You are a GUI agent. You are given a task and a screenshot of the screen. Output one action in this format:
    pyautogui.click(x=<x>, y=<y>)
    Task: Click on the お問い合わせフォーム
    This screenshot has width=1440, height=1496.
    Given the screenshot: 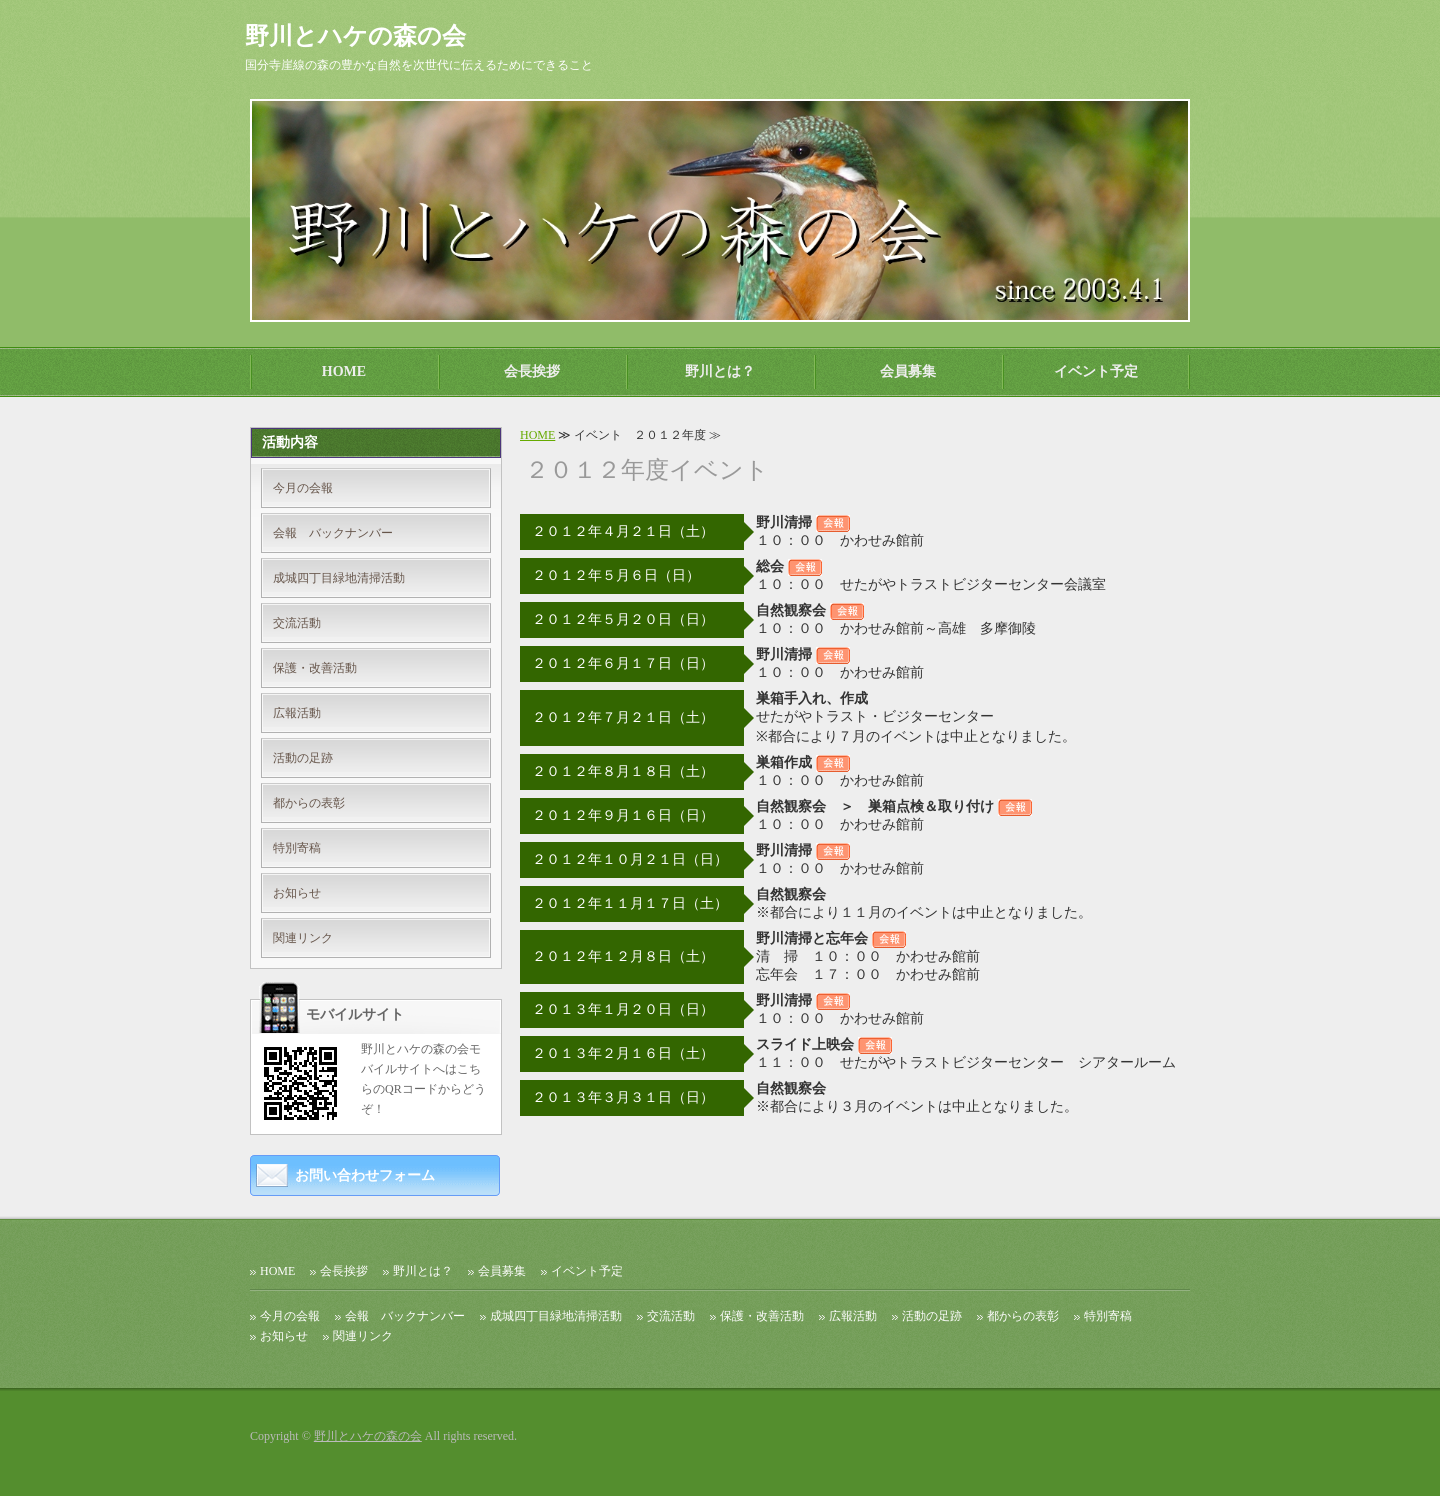 What is the action you would take?
    pyautogui.click(x=365, y=1175)
    